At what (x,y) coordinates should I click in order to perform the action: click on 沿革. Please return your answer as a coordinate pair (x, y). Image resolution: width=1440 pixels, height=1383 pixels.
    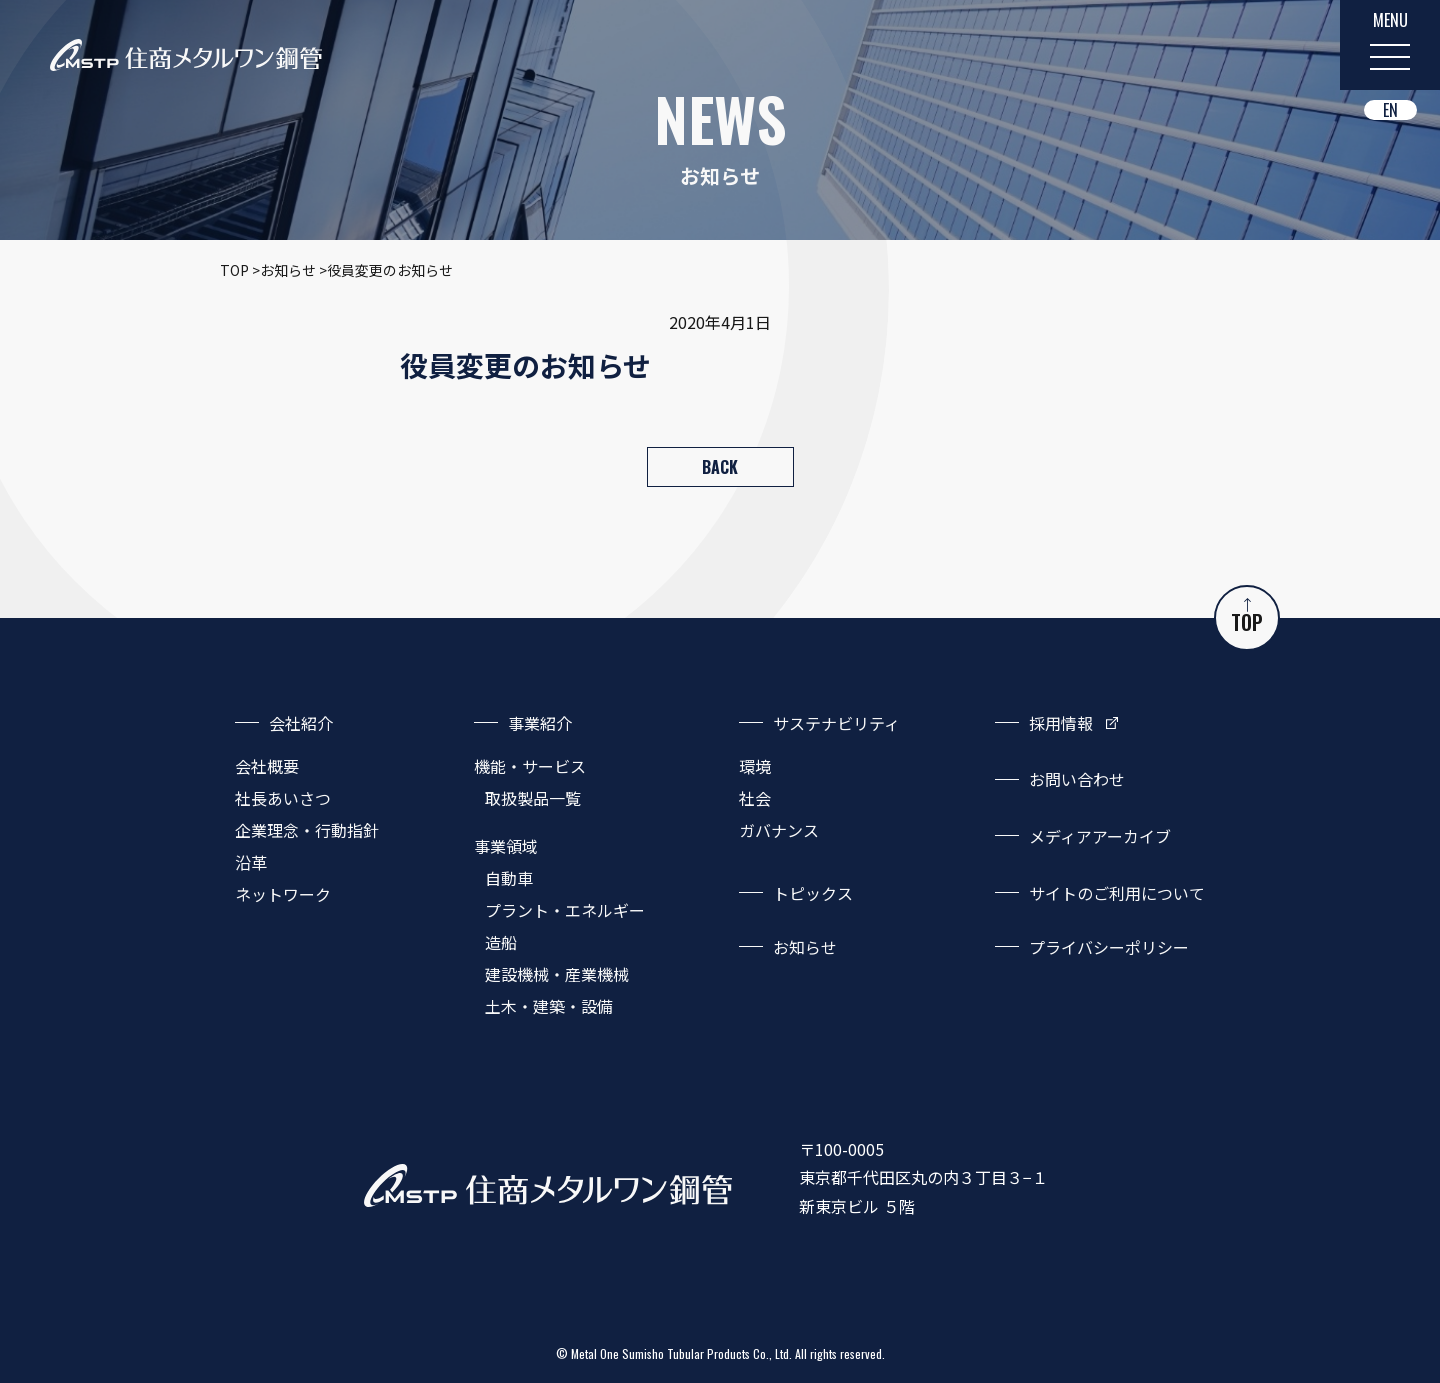
    Looking at the image, I should click on (251, 862).